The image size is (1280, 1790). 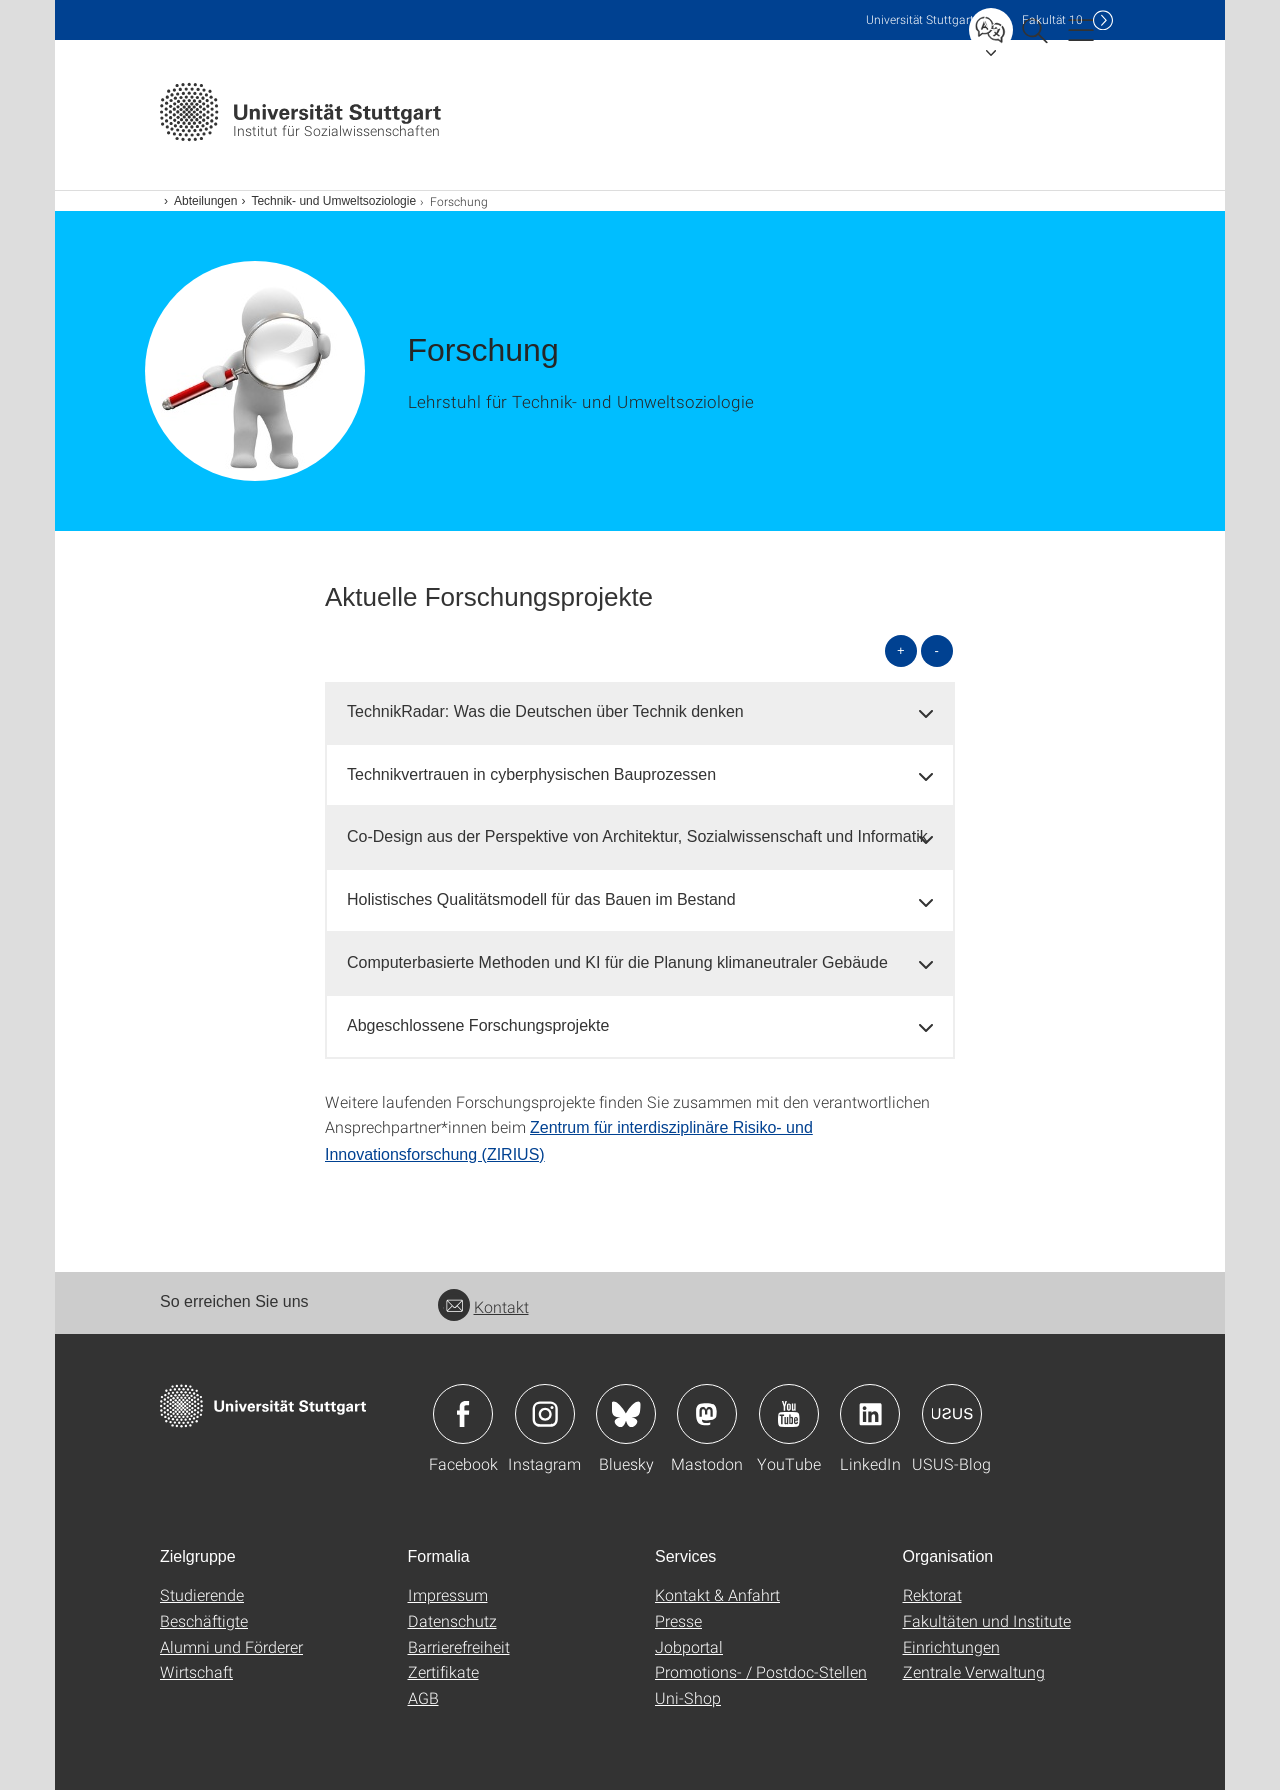 What do you see at coordinates (932, 1594) in the screenshot?
I see `Rektorat` at bounding box center [932, 1594].